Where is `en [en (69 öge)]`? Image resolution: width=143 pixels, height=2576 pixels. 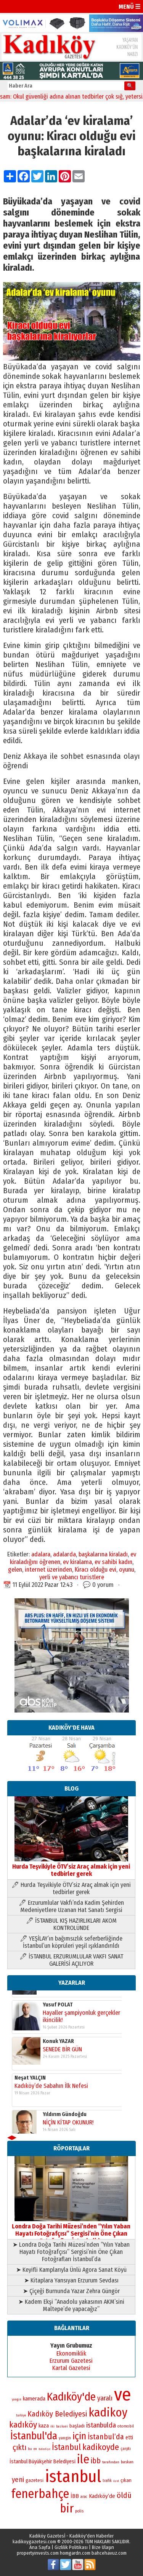 en [en (69 öge)] is located at coordinates (35, 2449).